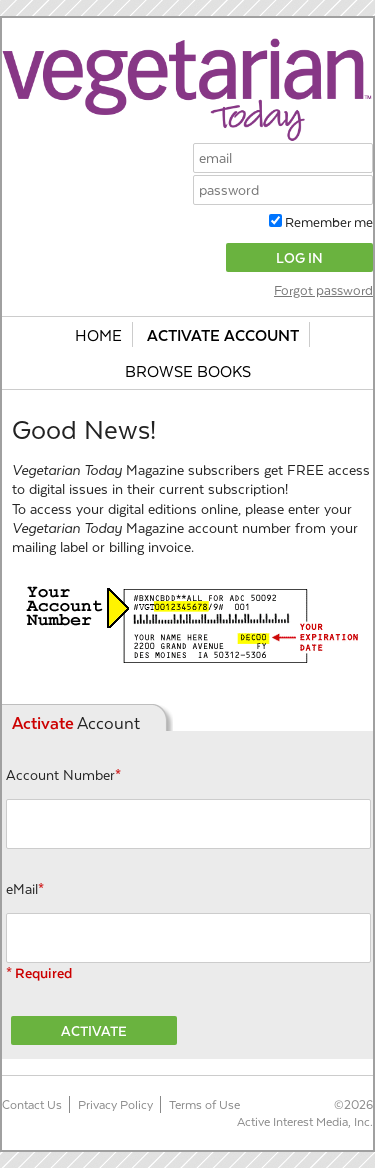 The image size is (375, 1168). What do you see at coordinates (204, 1104) in the screenshot?
I see `Terms of Use` at bounding box center [204, 1104].